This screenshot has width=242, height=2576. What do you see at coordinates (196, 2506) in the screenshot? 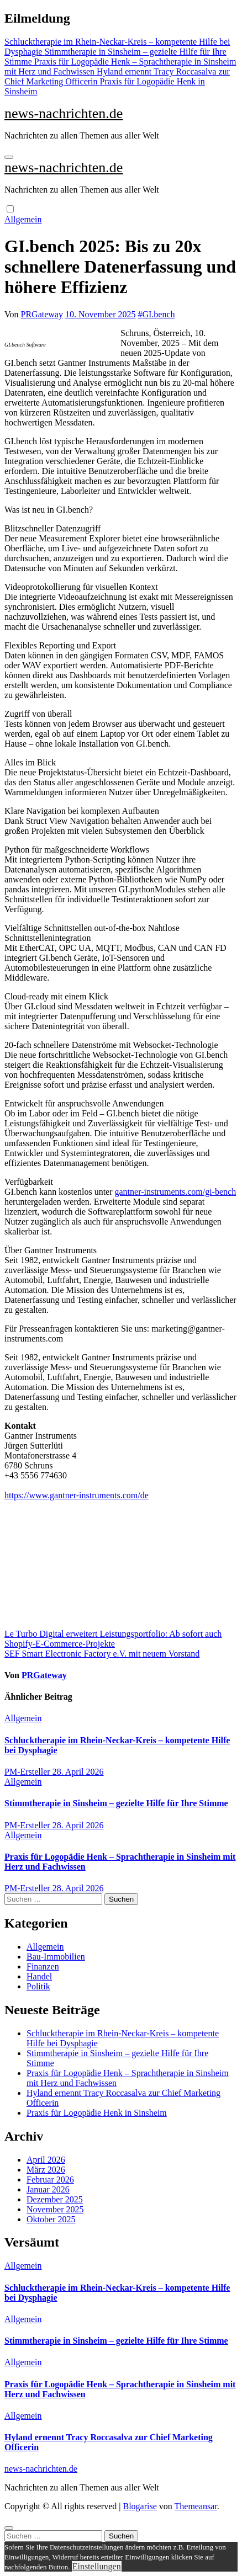
I see `Themeansar` at bounding box center [196, 2506].